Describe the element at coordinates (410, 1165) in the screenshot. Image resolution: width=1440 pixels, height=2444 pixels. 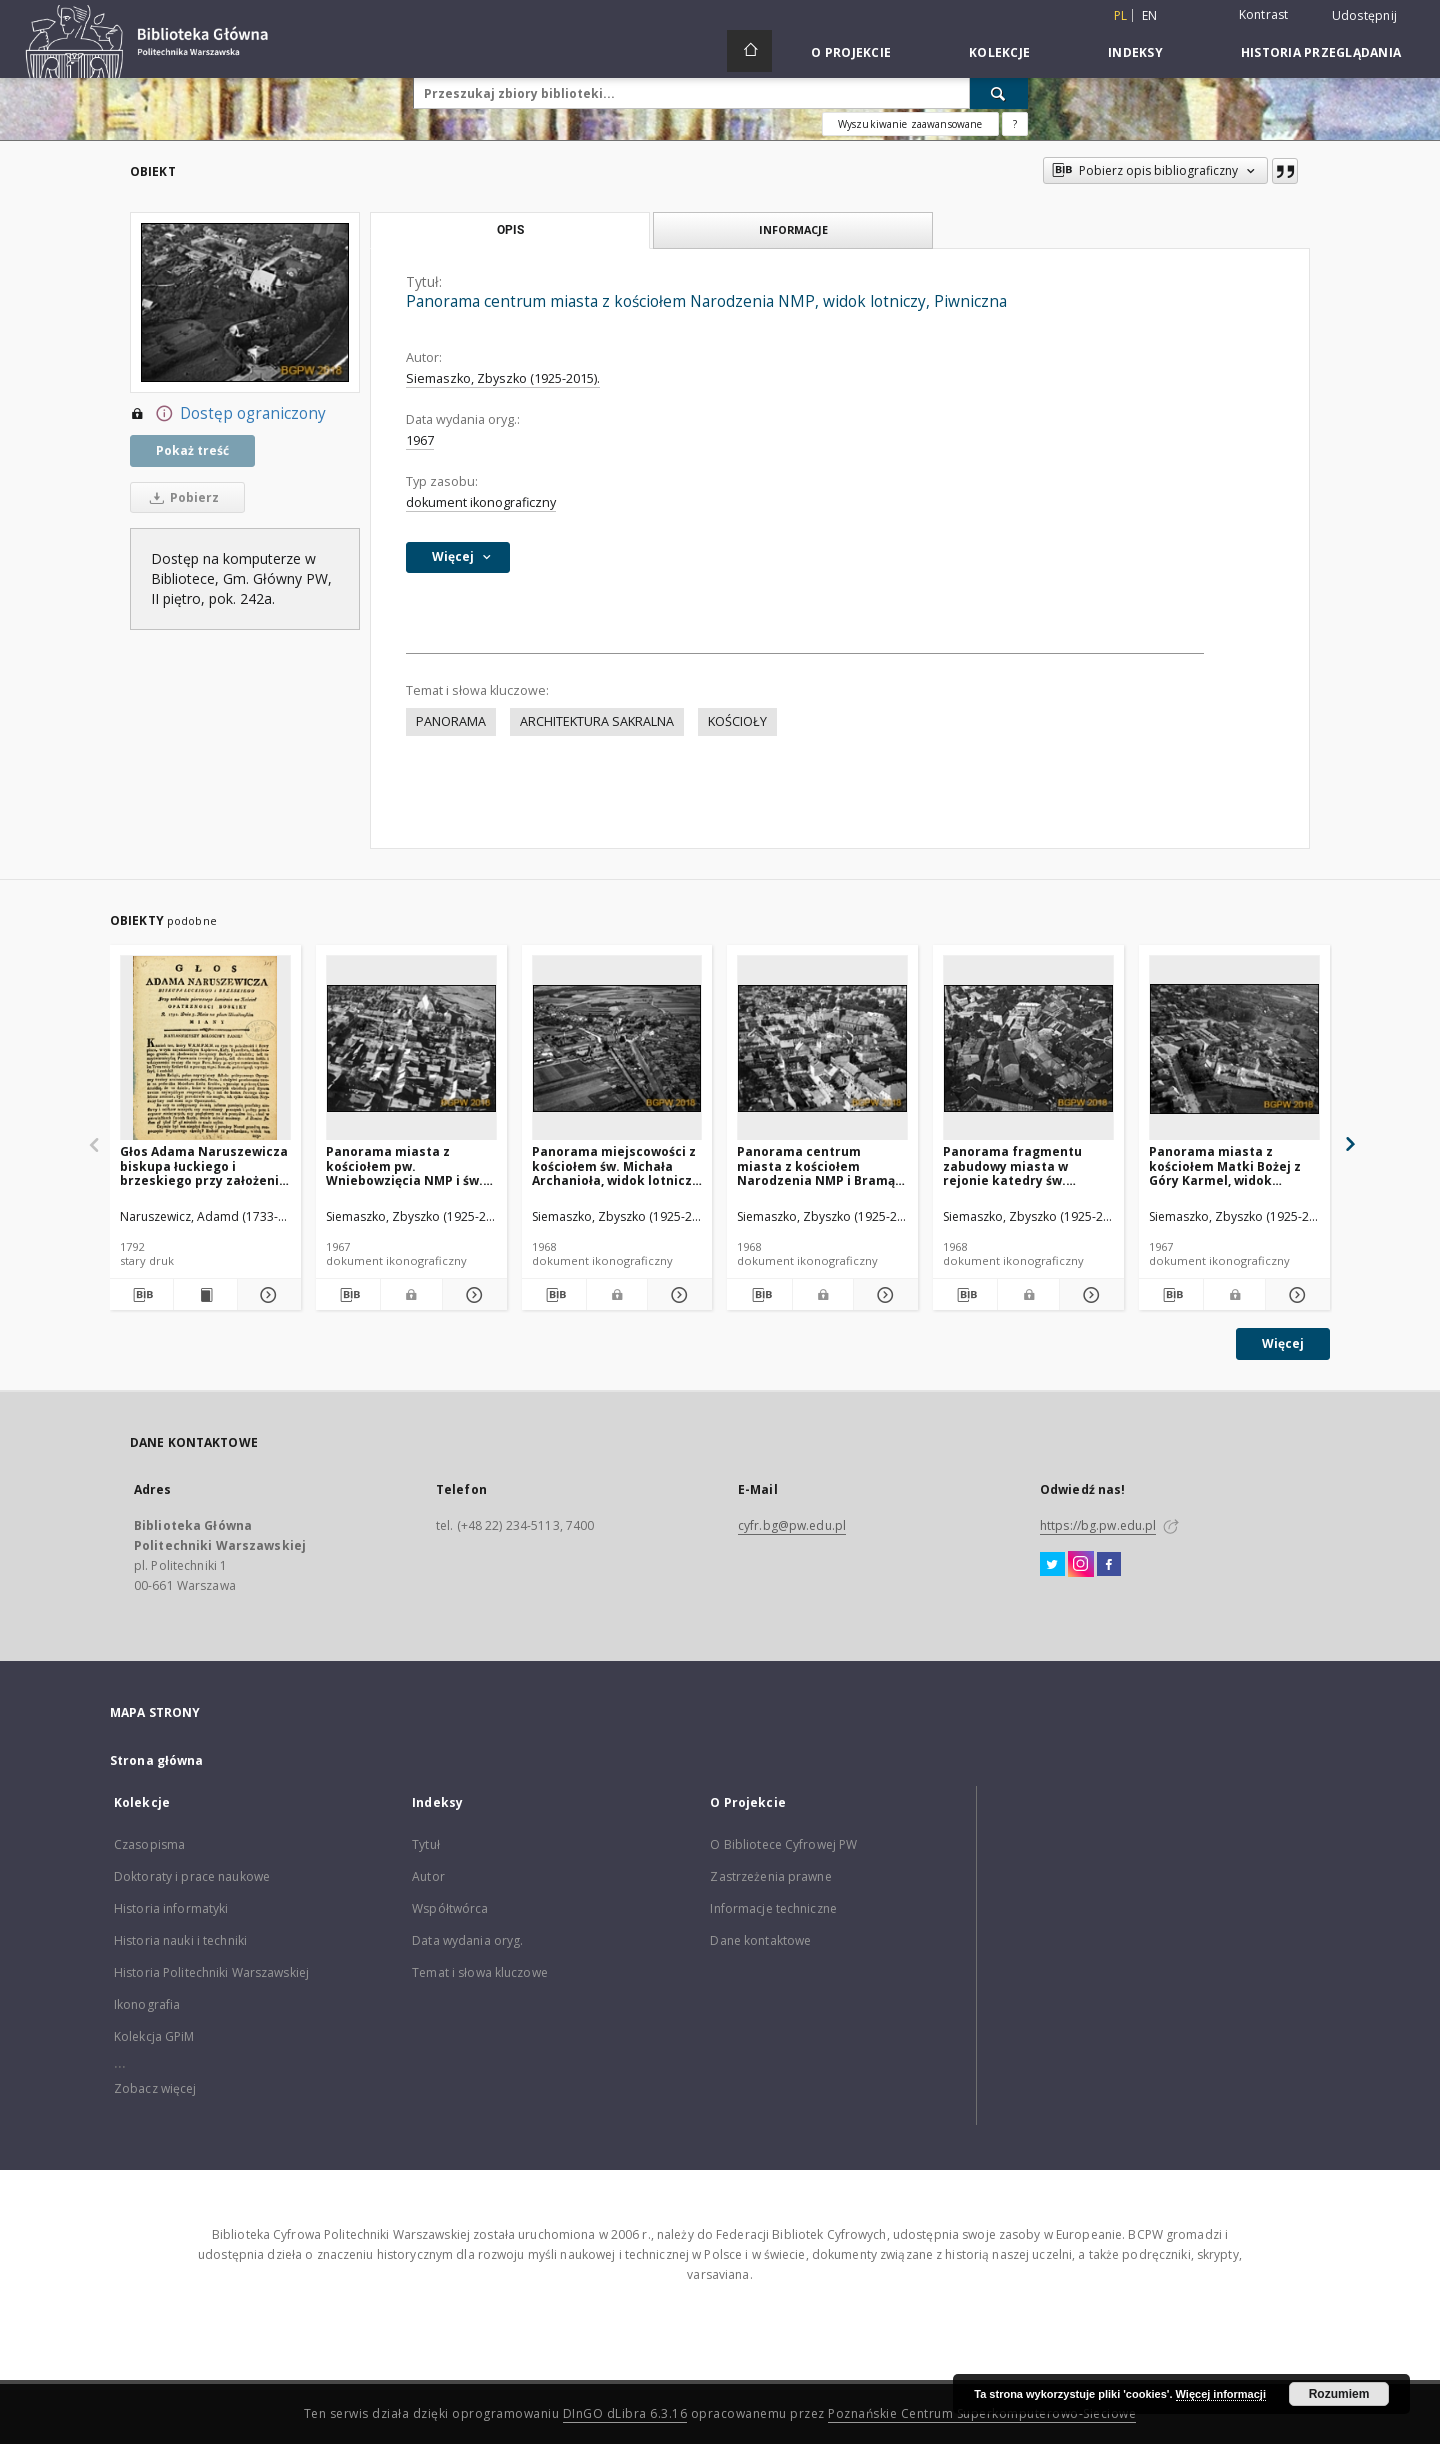
I see `Panorama miasta z kościołem pw. Wniebowzięcia NMP i św. Stanisława, widok lotniczy od strony wschodniej, Bodzentyn` at that location.